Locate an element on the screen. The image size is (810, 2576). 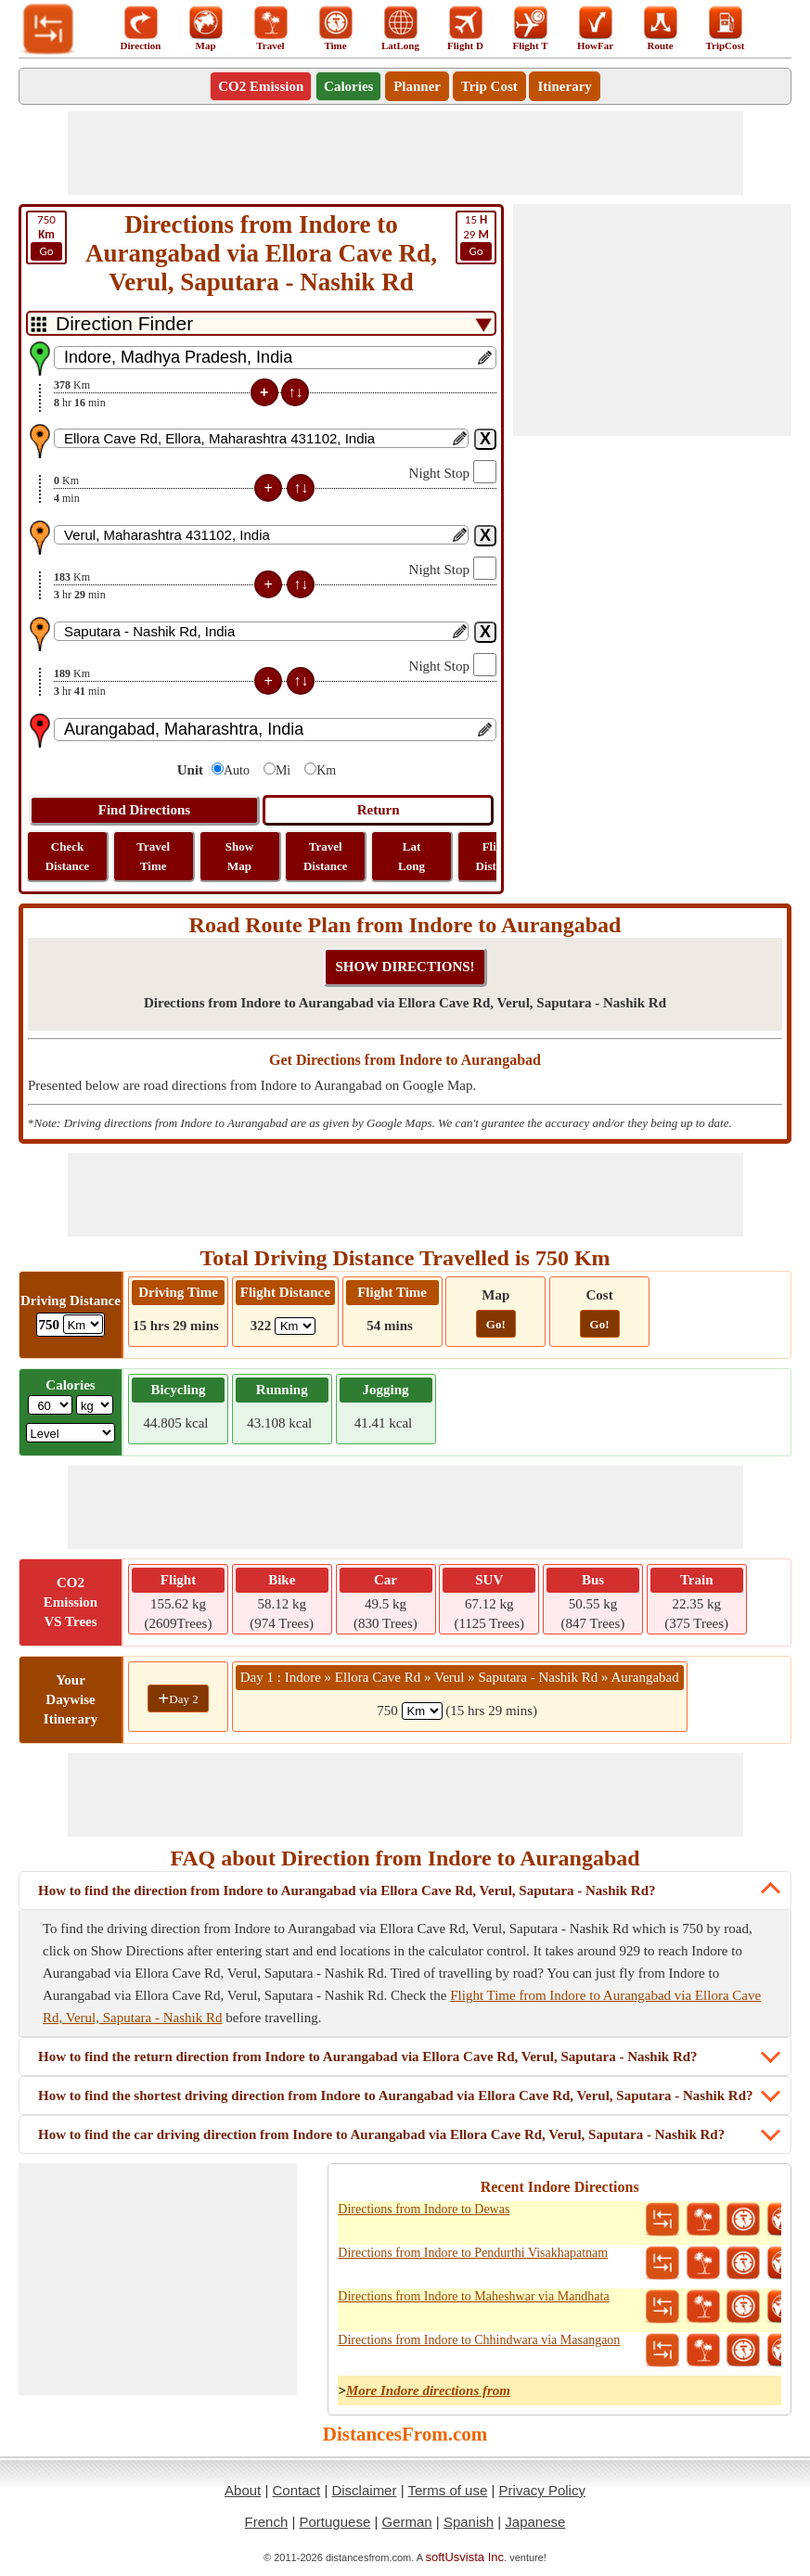
How to find the shortest driving direction from Indore to Aurangabad via Ellora Cave Rd, Verul, Saputara - Nashik Rd? is located at coordinates (395, 2095).